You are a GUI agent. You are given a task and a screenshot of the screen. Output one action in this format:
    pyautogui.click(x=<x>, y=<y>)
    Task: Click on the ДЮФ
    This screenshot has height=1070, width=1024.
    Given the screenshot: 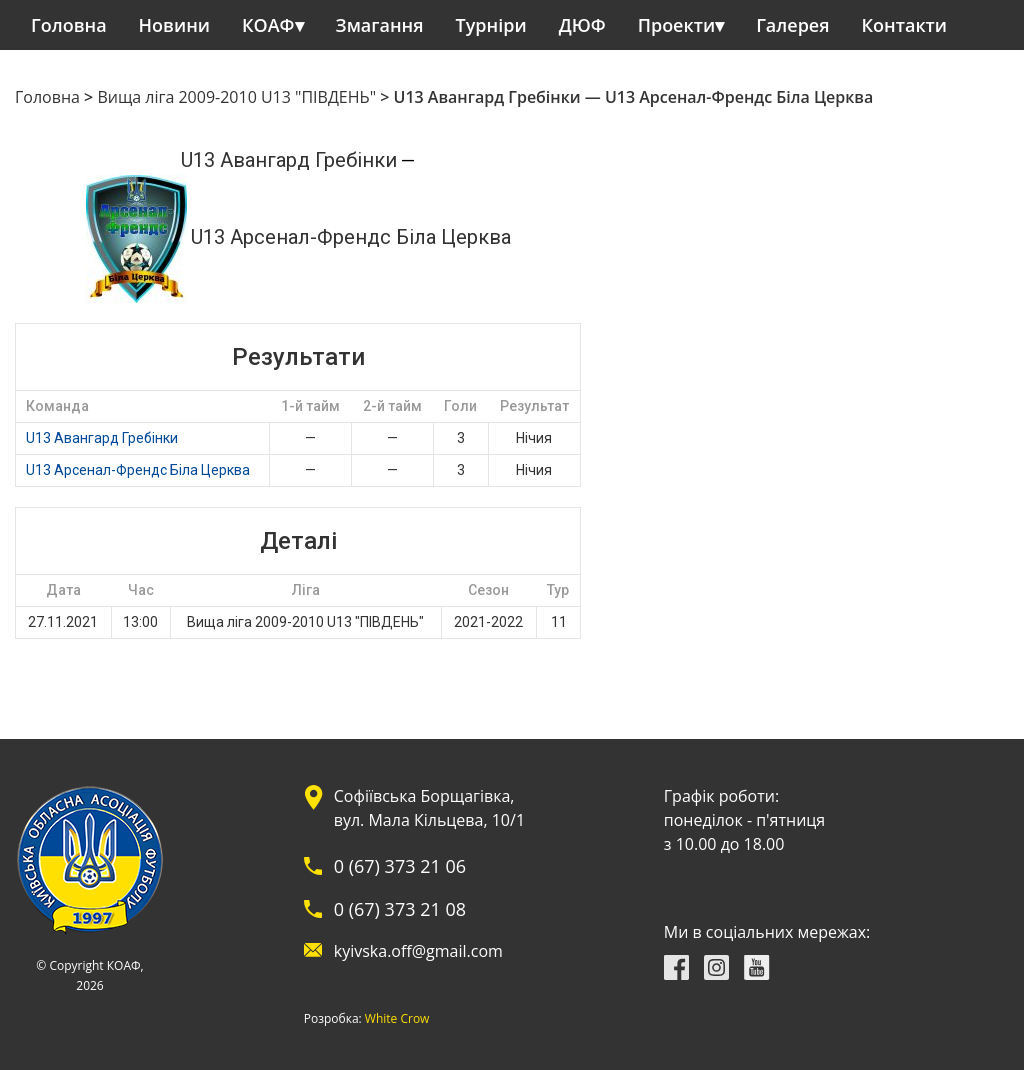 What is the action you would take?
    pyautogui.click(x=582, y=25)
    